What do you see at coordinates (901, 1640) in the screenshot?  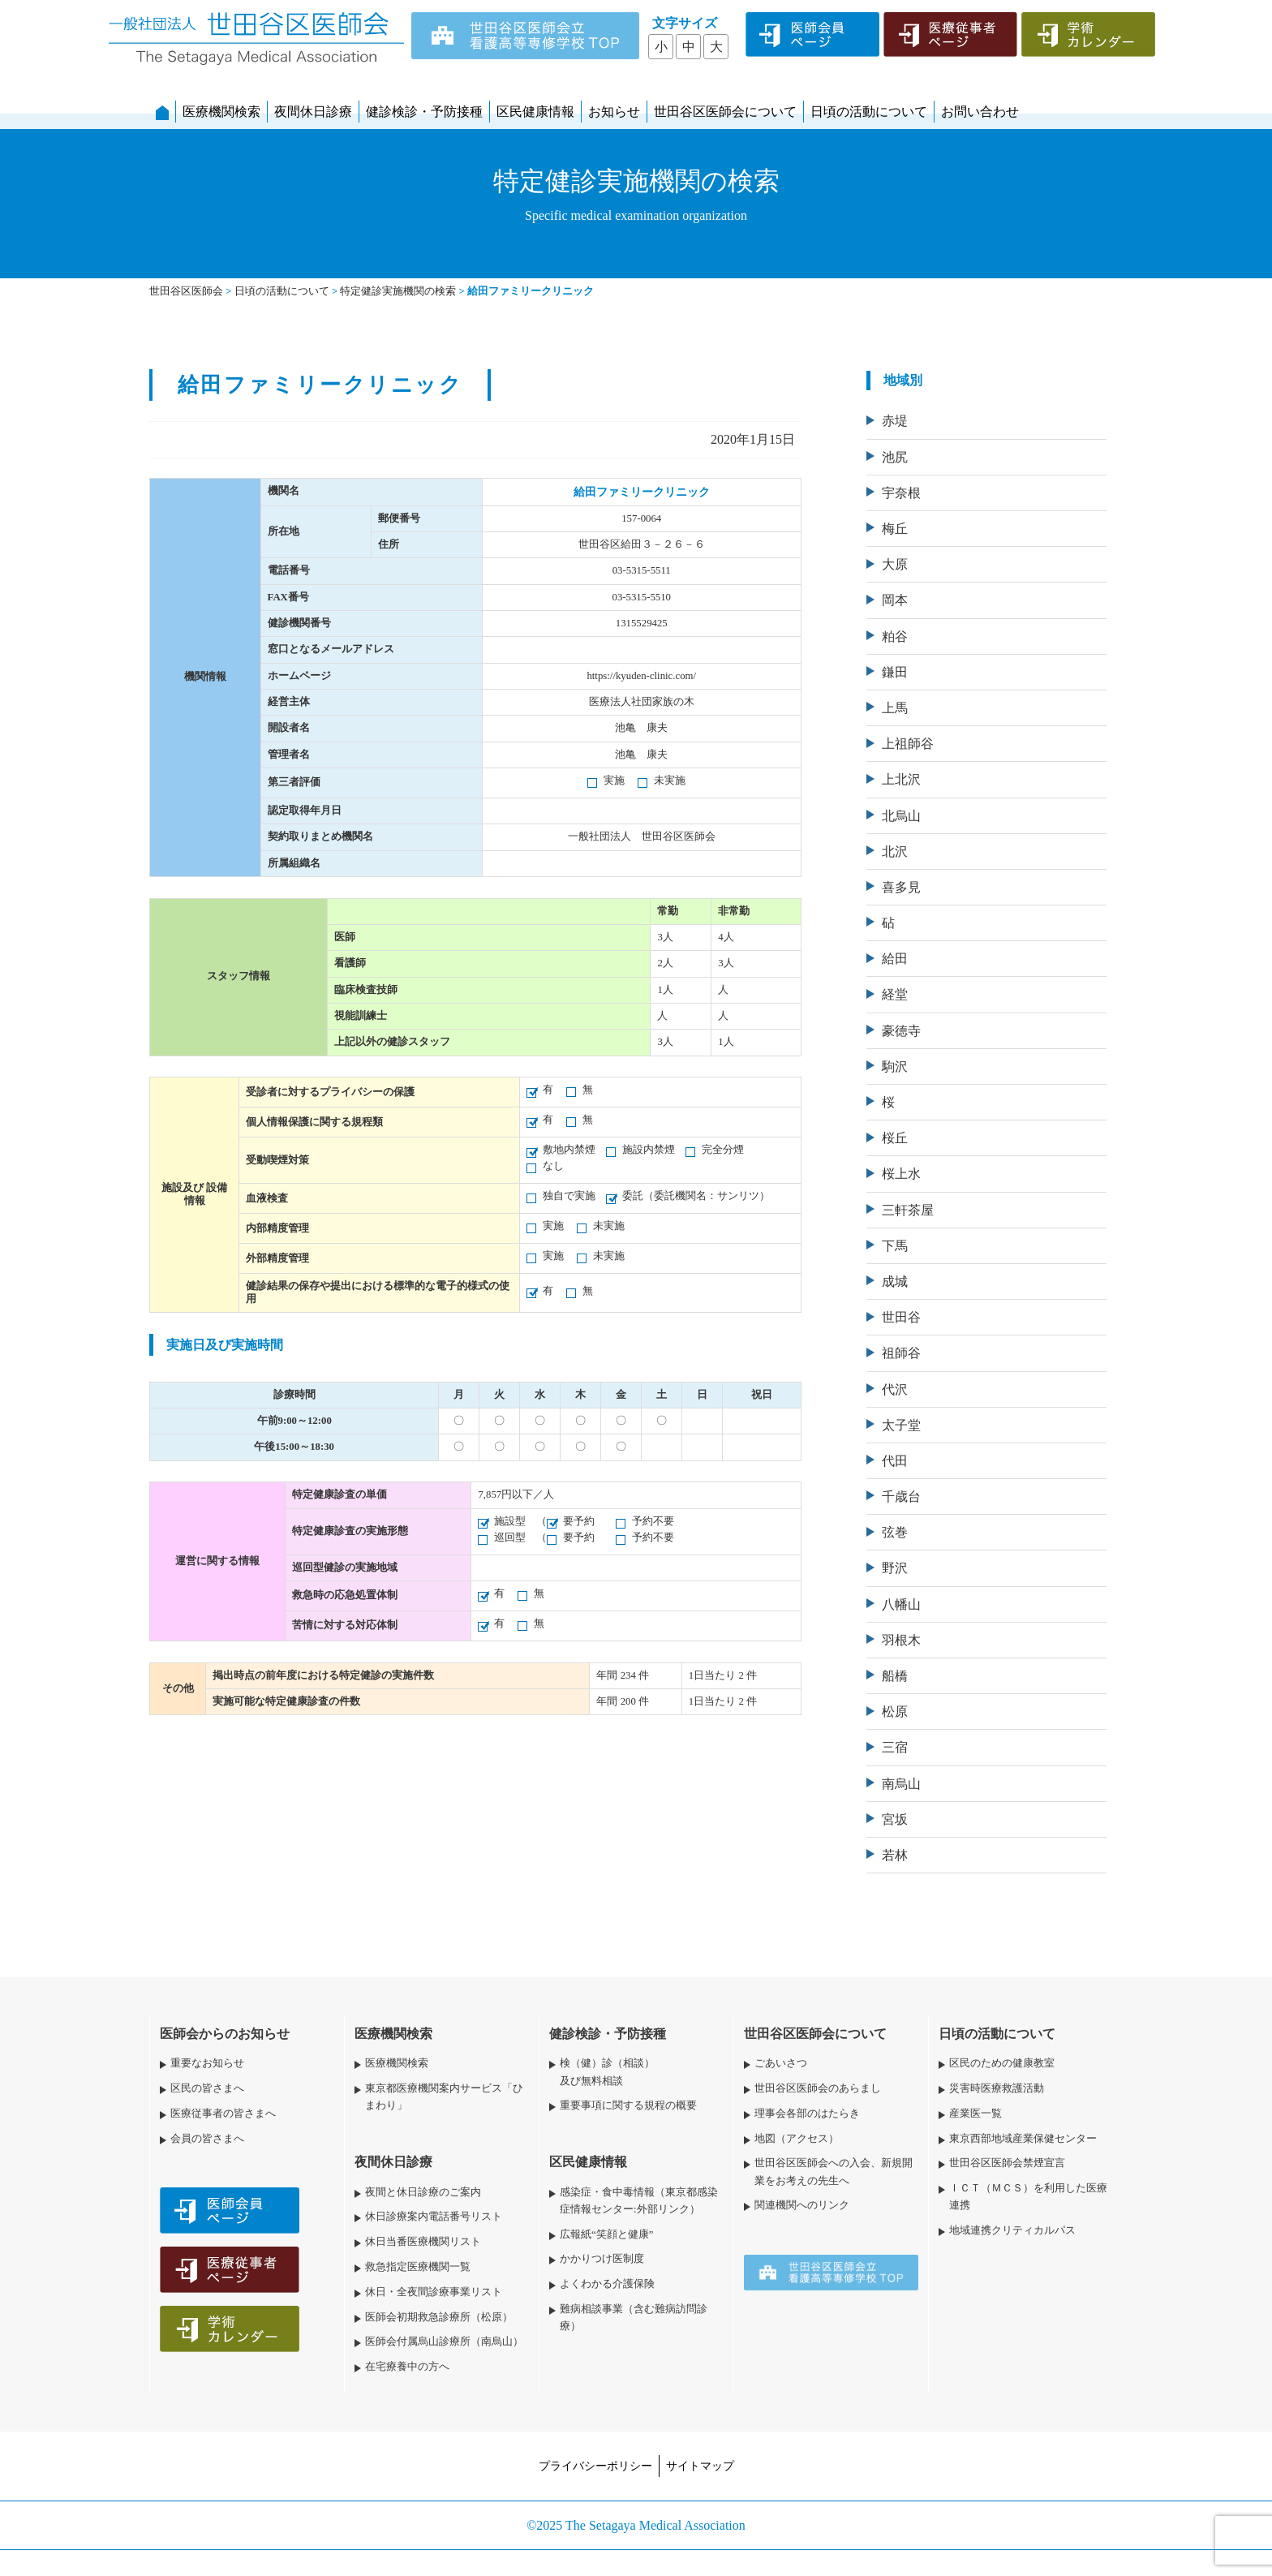 I see `羽根木` at bounding box center [901, 1640].